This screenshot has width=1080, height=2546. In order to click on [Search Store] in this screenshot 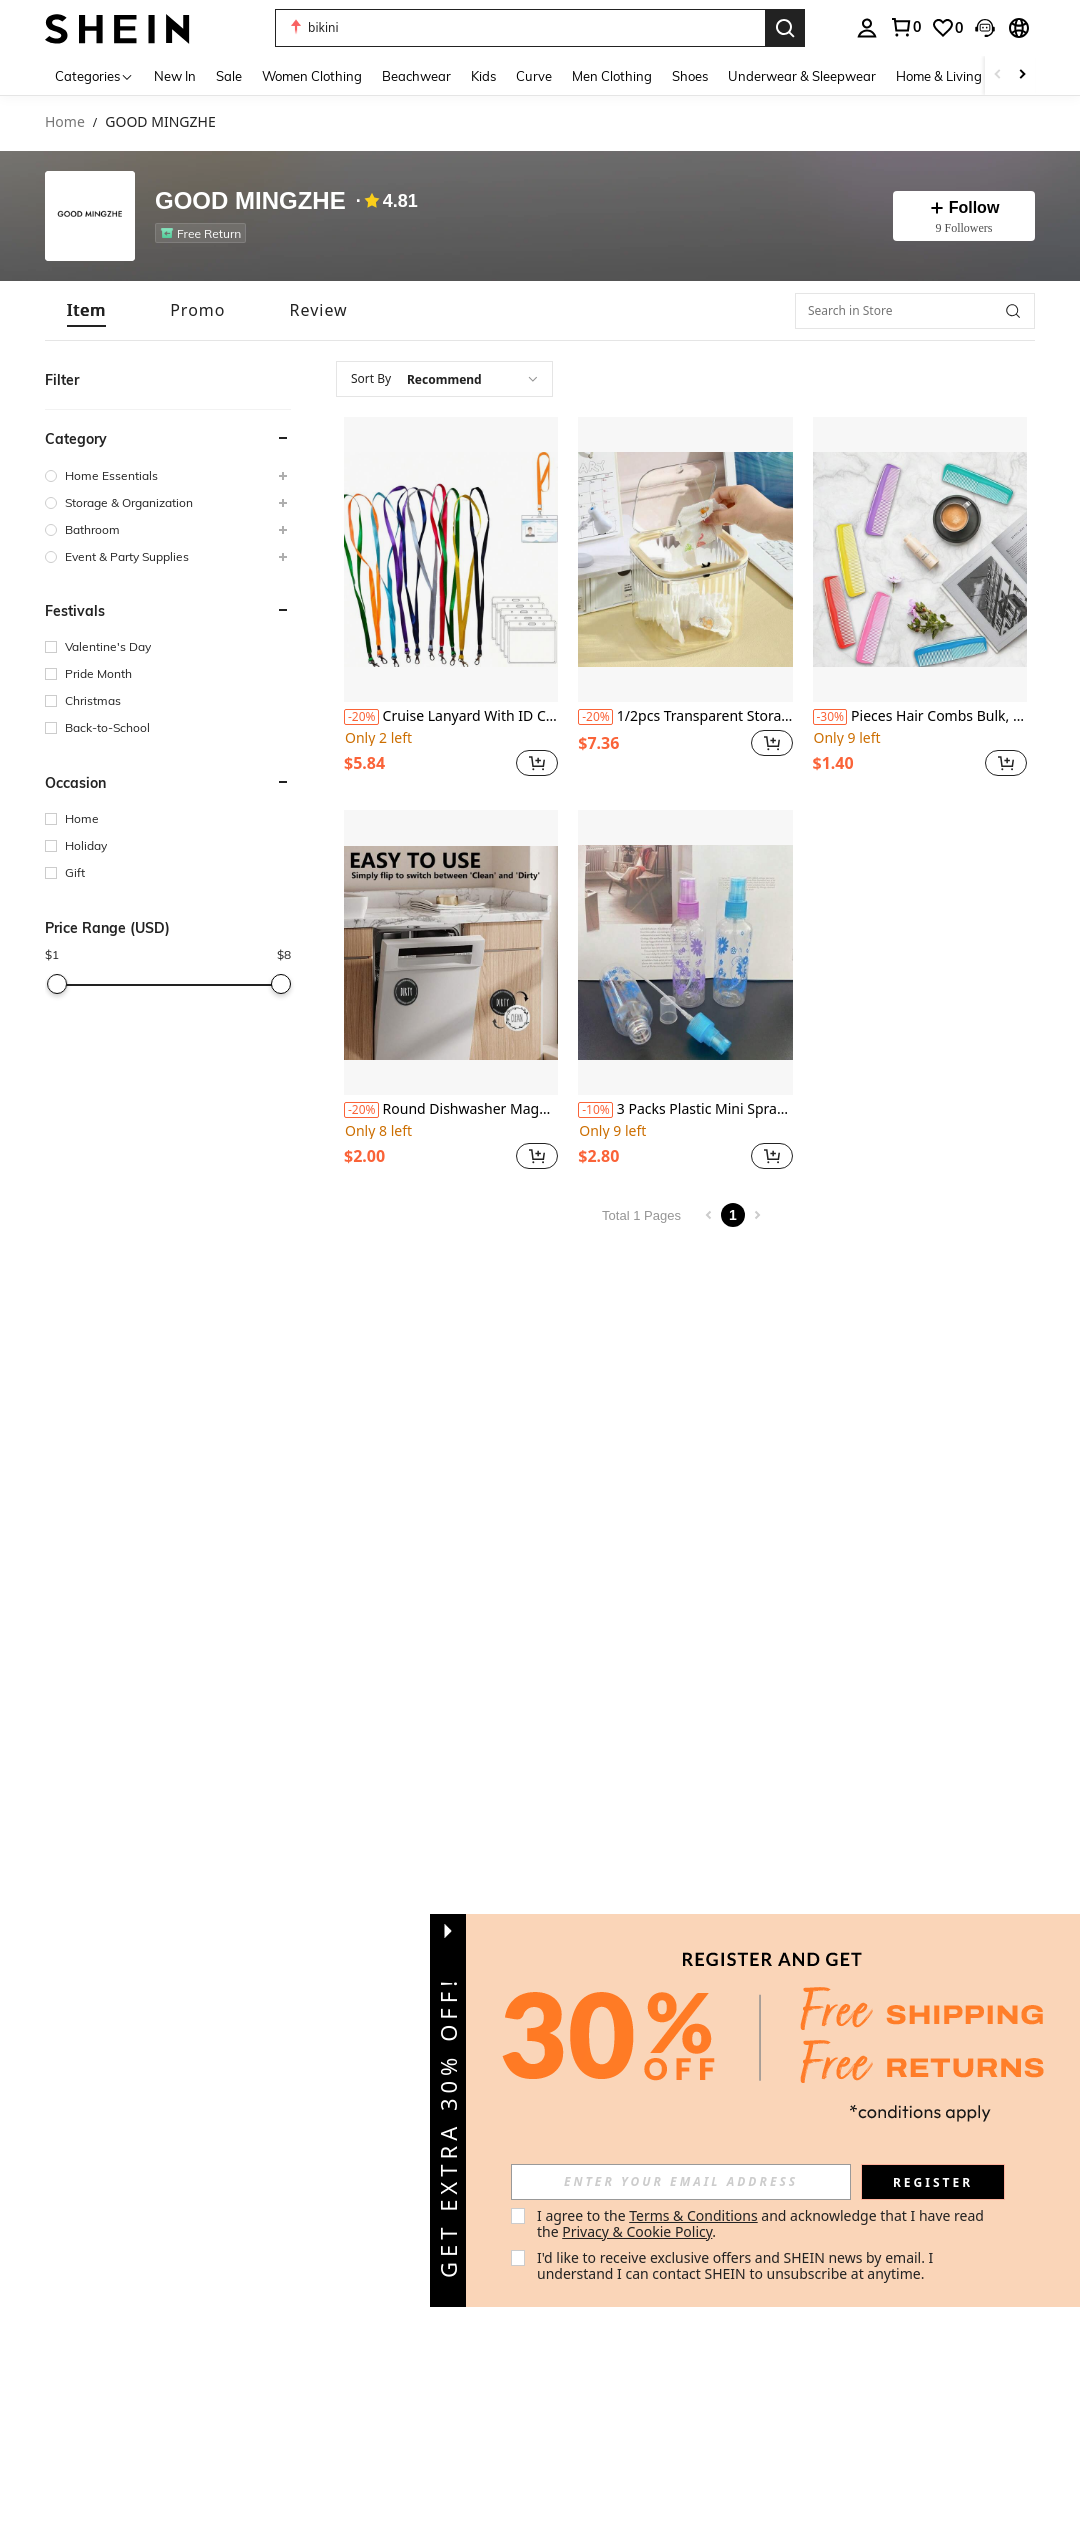, I will do `click(1013, 311)`.